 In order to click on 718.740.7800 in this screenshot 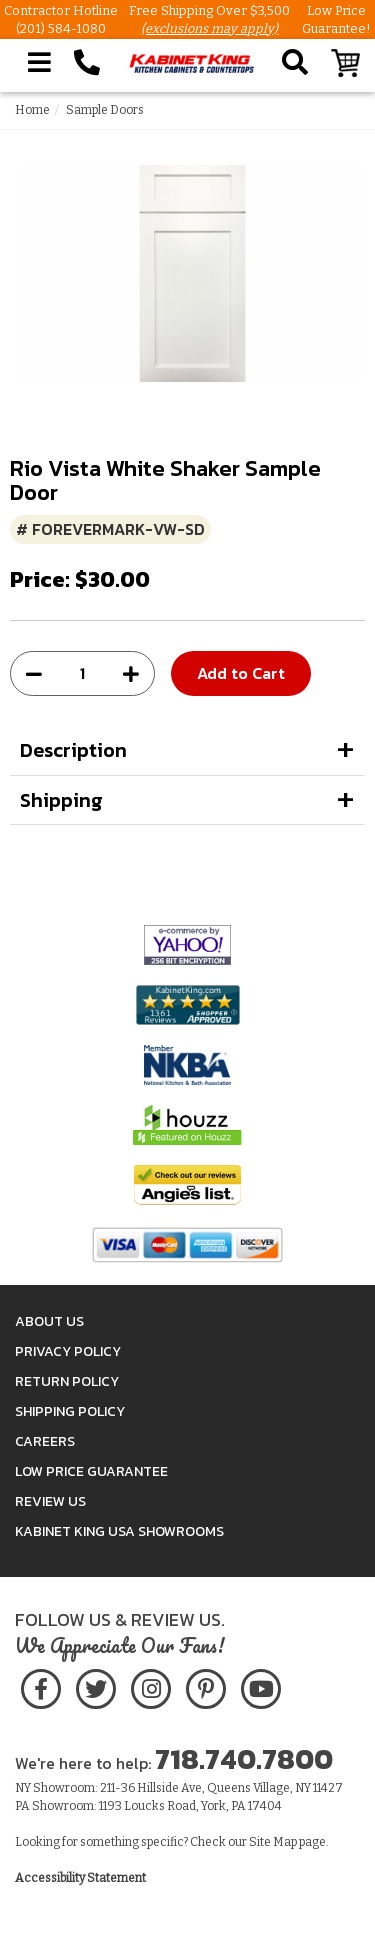, I will do `click(244, 1759)`.